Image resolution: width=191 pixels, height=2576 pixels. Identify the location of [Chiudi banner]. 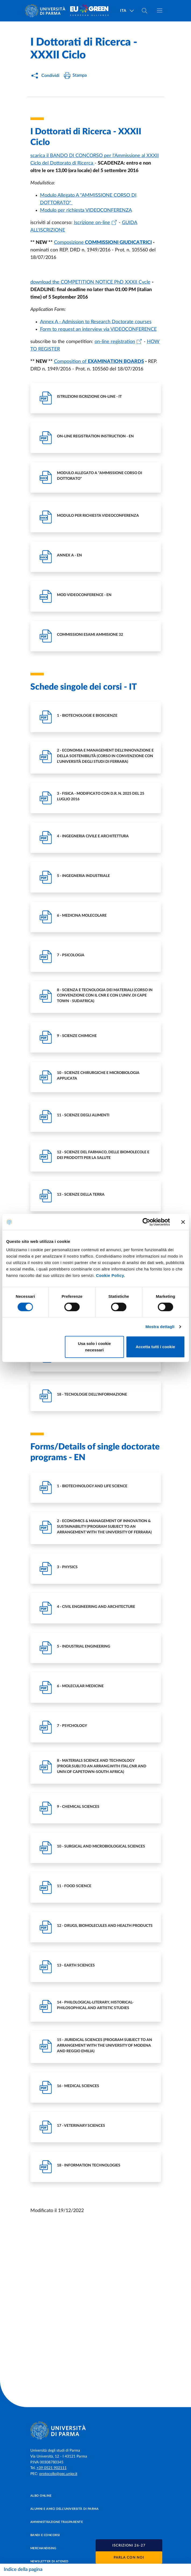
(183, 1222).